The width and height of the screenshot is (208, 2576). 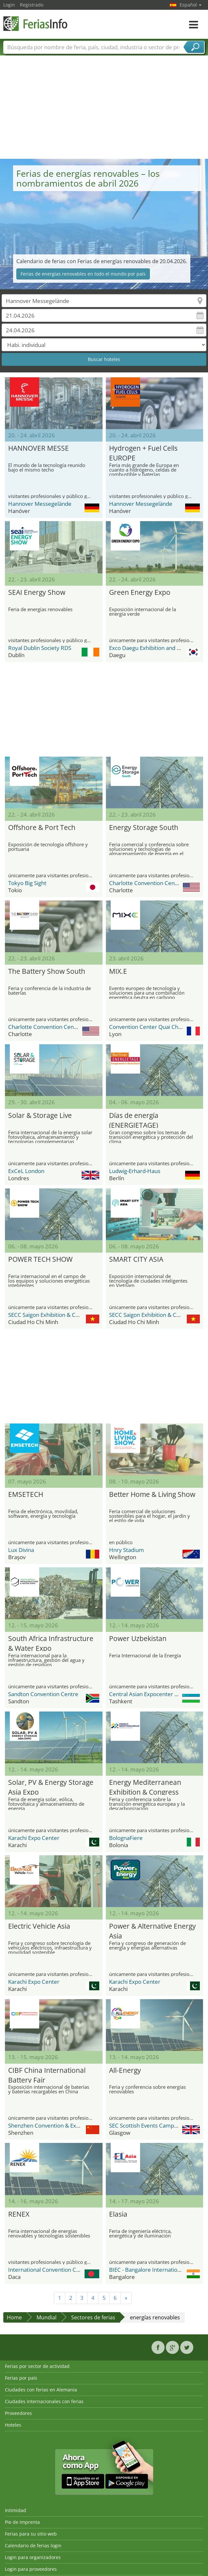 What do you see at coordinates (38, 448) in the screenshot?
I see `HANNOVER MESSE` at bounding box center [38, 448].